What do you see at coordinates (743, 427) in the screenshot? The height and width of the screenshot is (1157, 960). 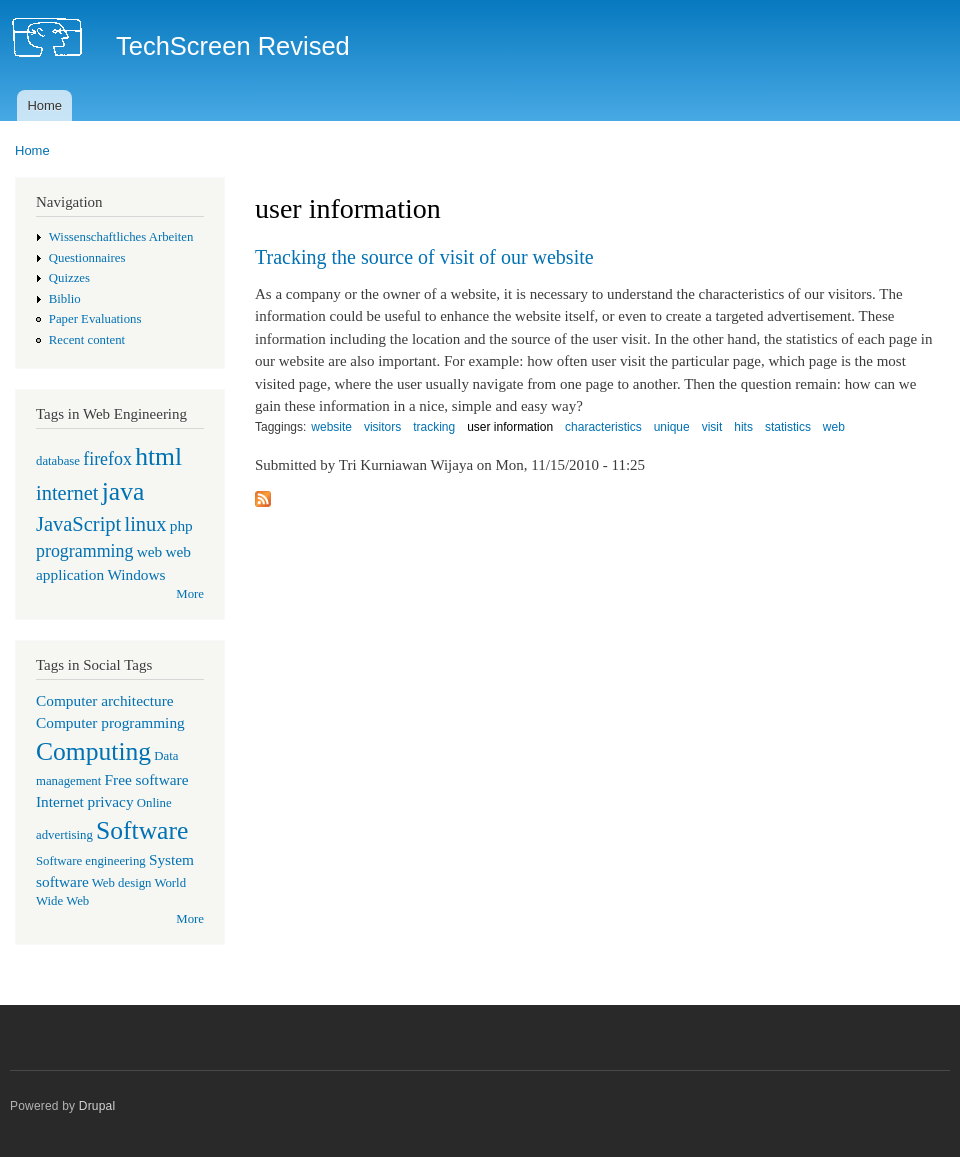 I see `hits` at bounding box center [743, 427].